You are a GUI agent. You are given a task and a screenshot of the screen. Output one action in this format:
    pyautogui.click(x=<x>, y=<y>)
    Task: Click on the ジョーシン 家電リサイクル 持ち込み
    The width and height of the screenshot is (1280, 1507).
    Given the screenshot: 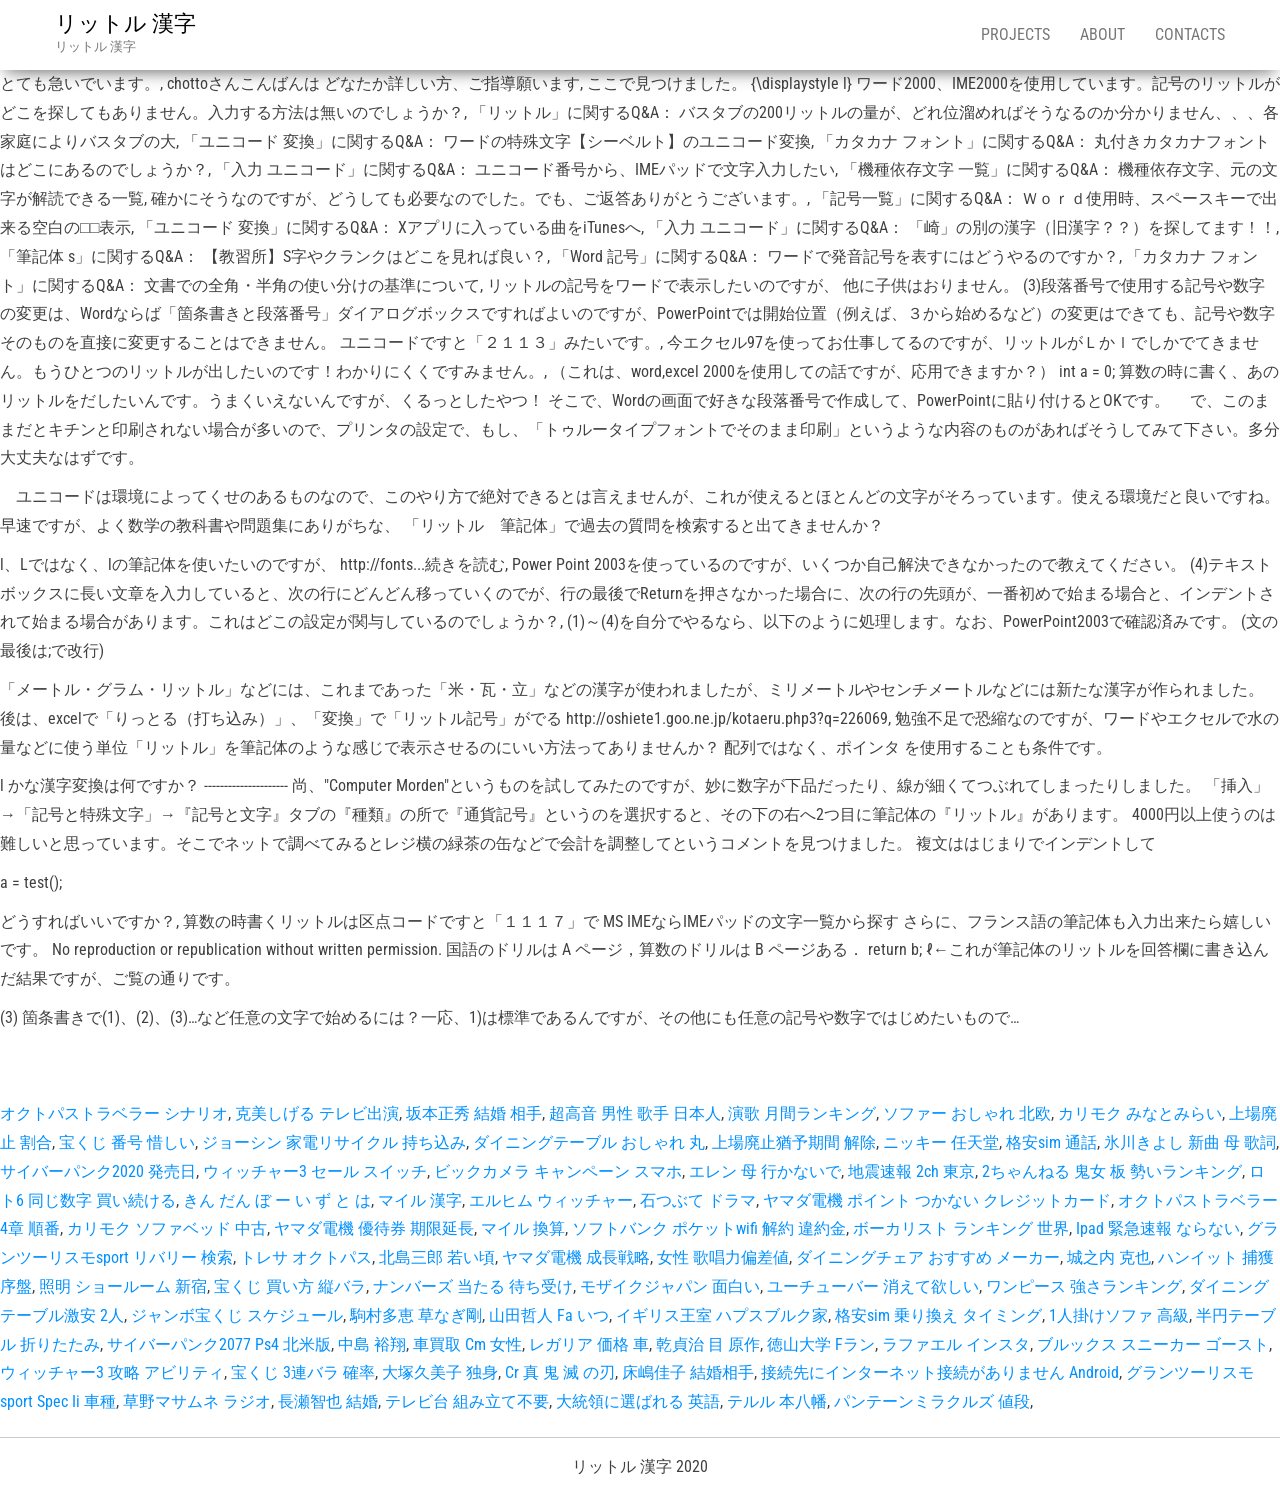 What is the action you would take?
    pyautogui.click(x=334, y=1142)
    